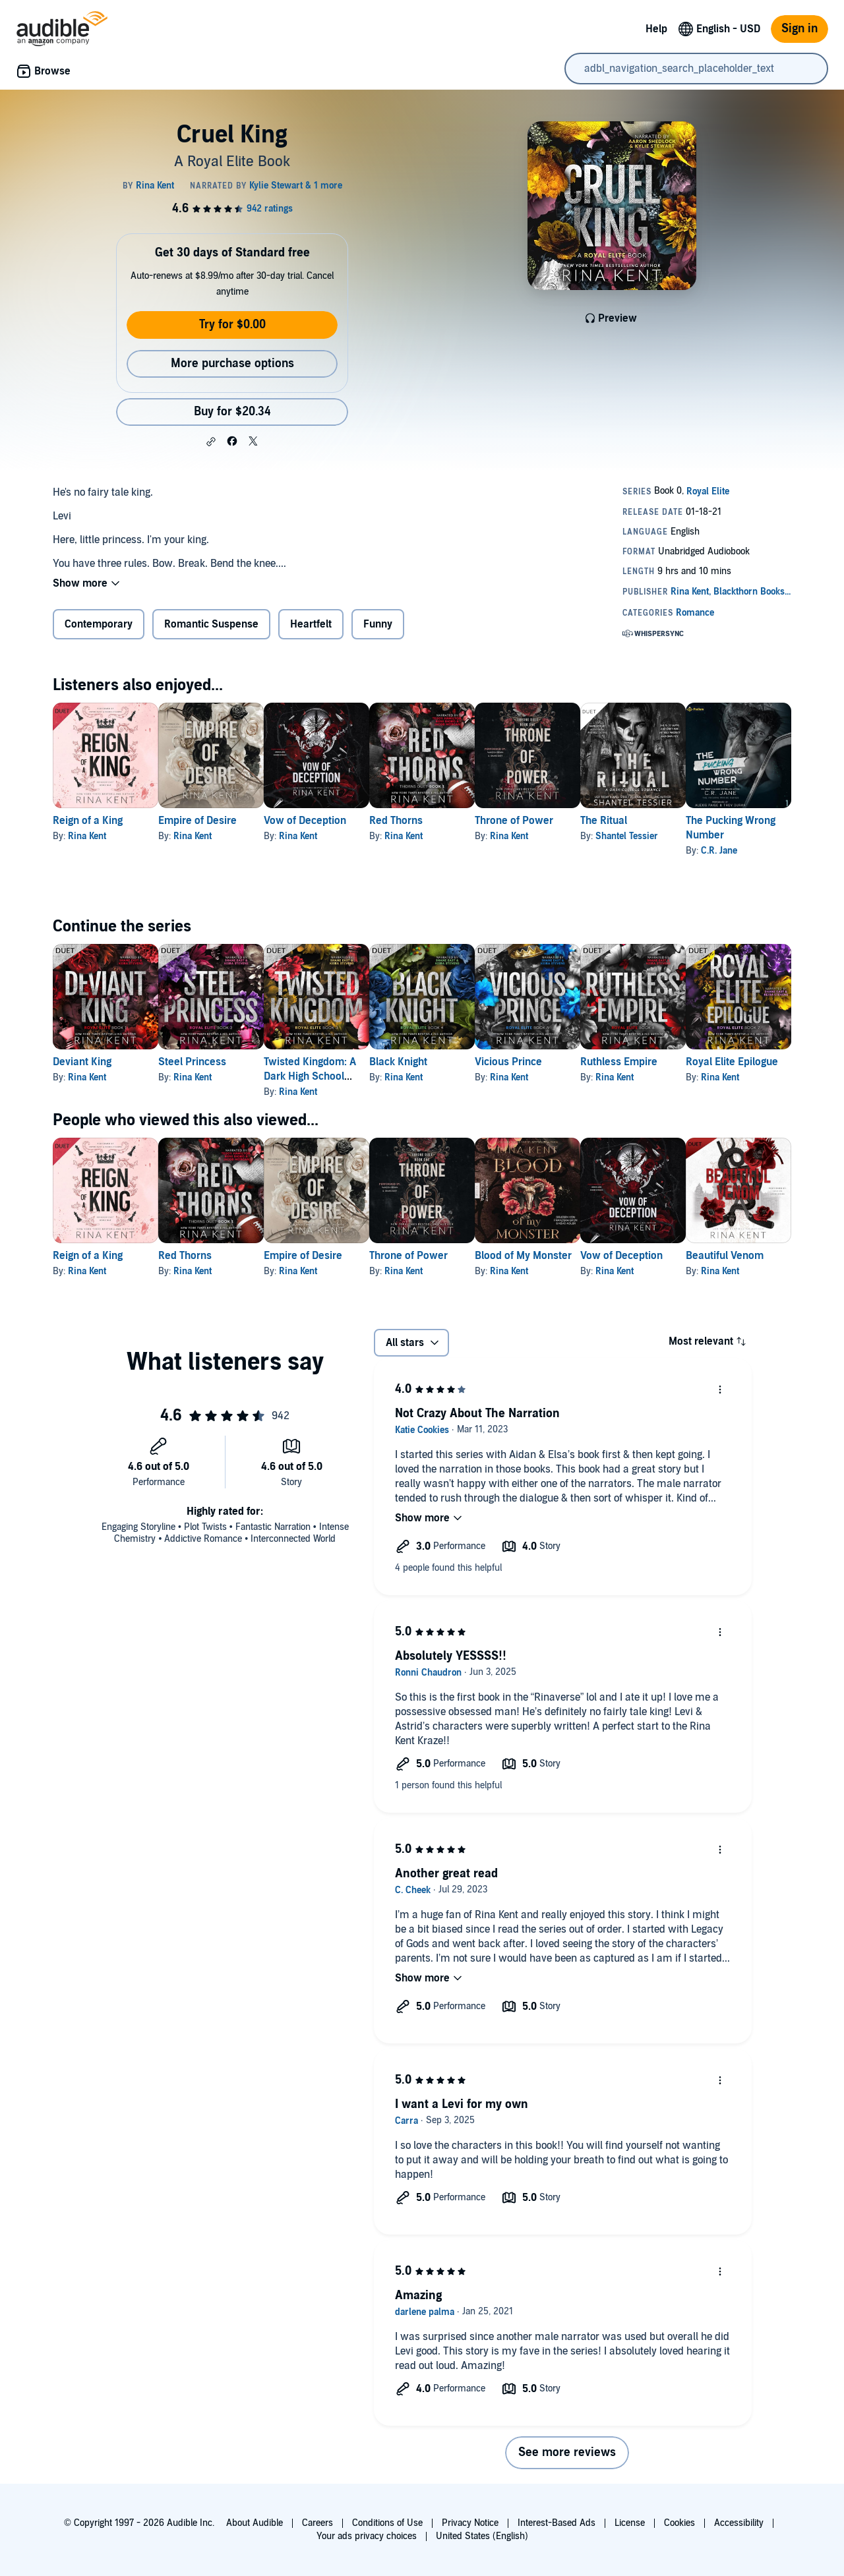 The height and width of the screenshot is (2576, 844). I want to click on Deviant King, so click(82, 1061).